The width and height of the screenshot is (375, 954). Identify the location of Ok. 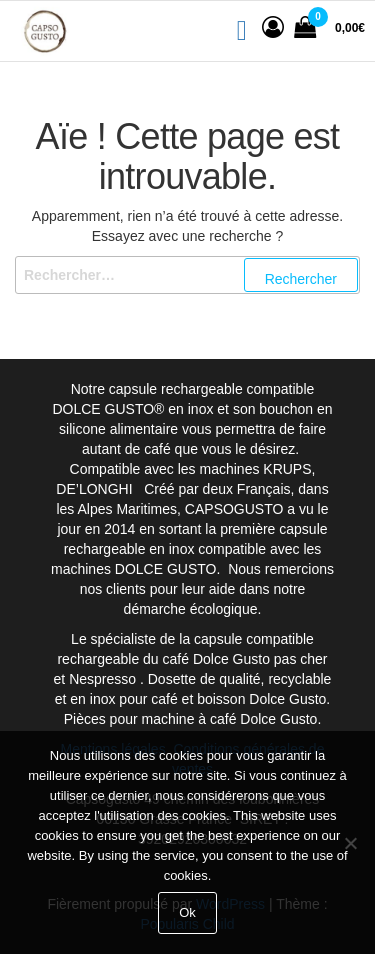
(187, 912).